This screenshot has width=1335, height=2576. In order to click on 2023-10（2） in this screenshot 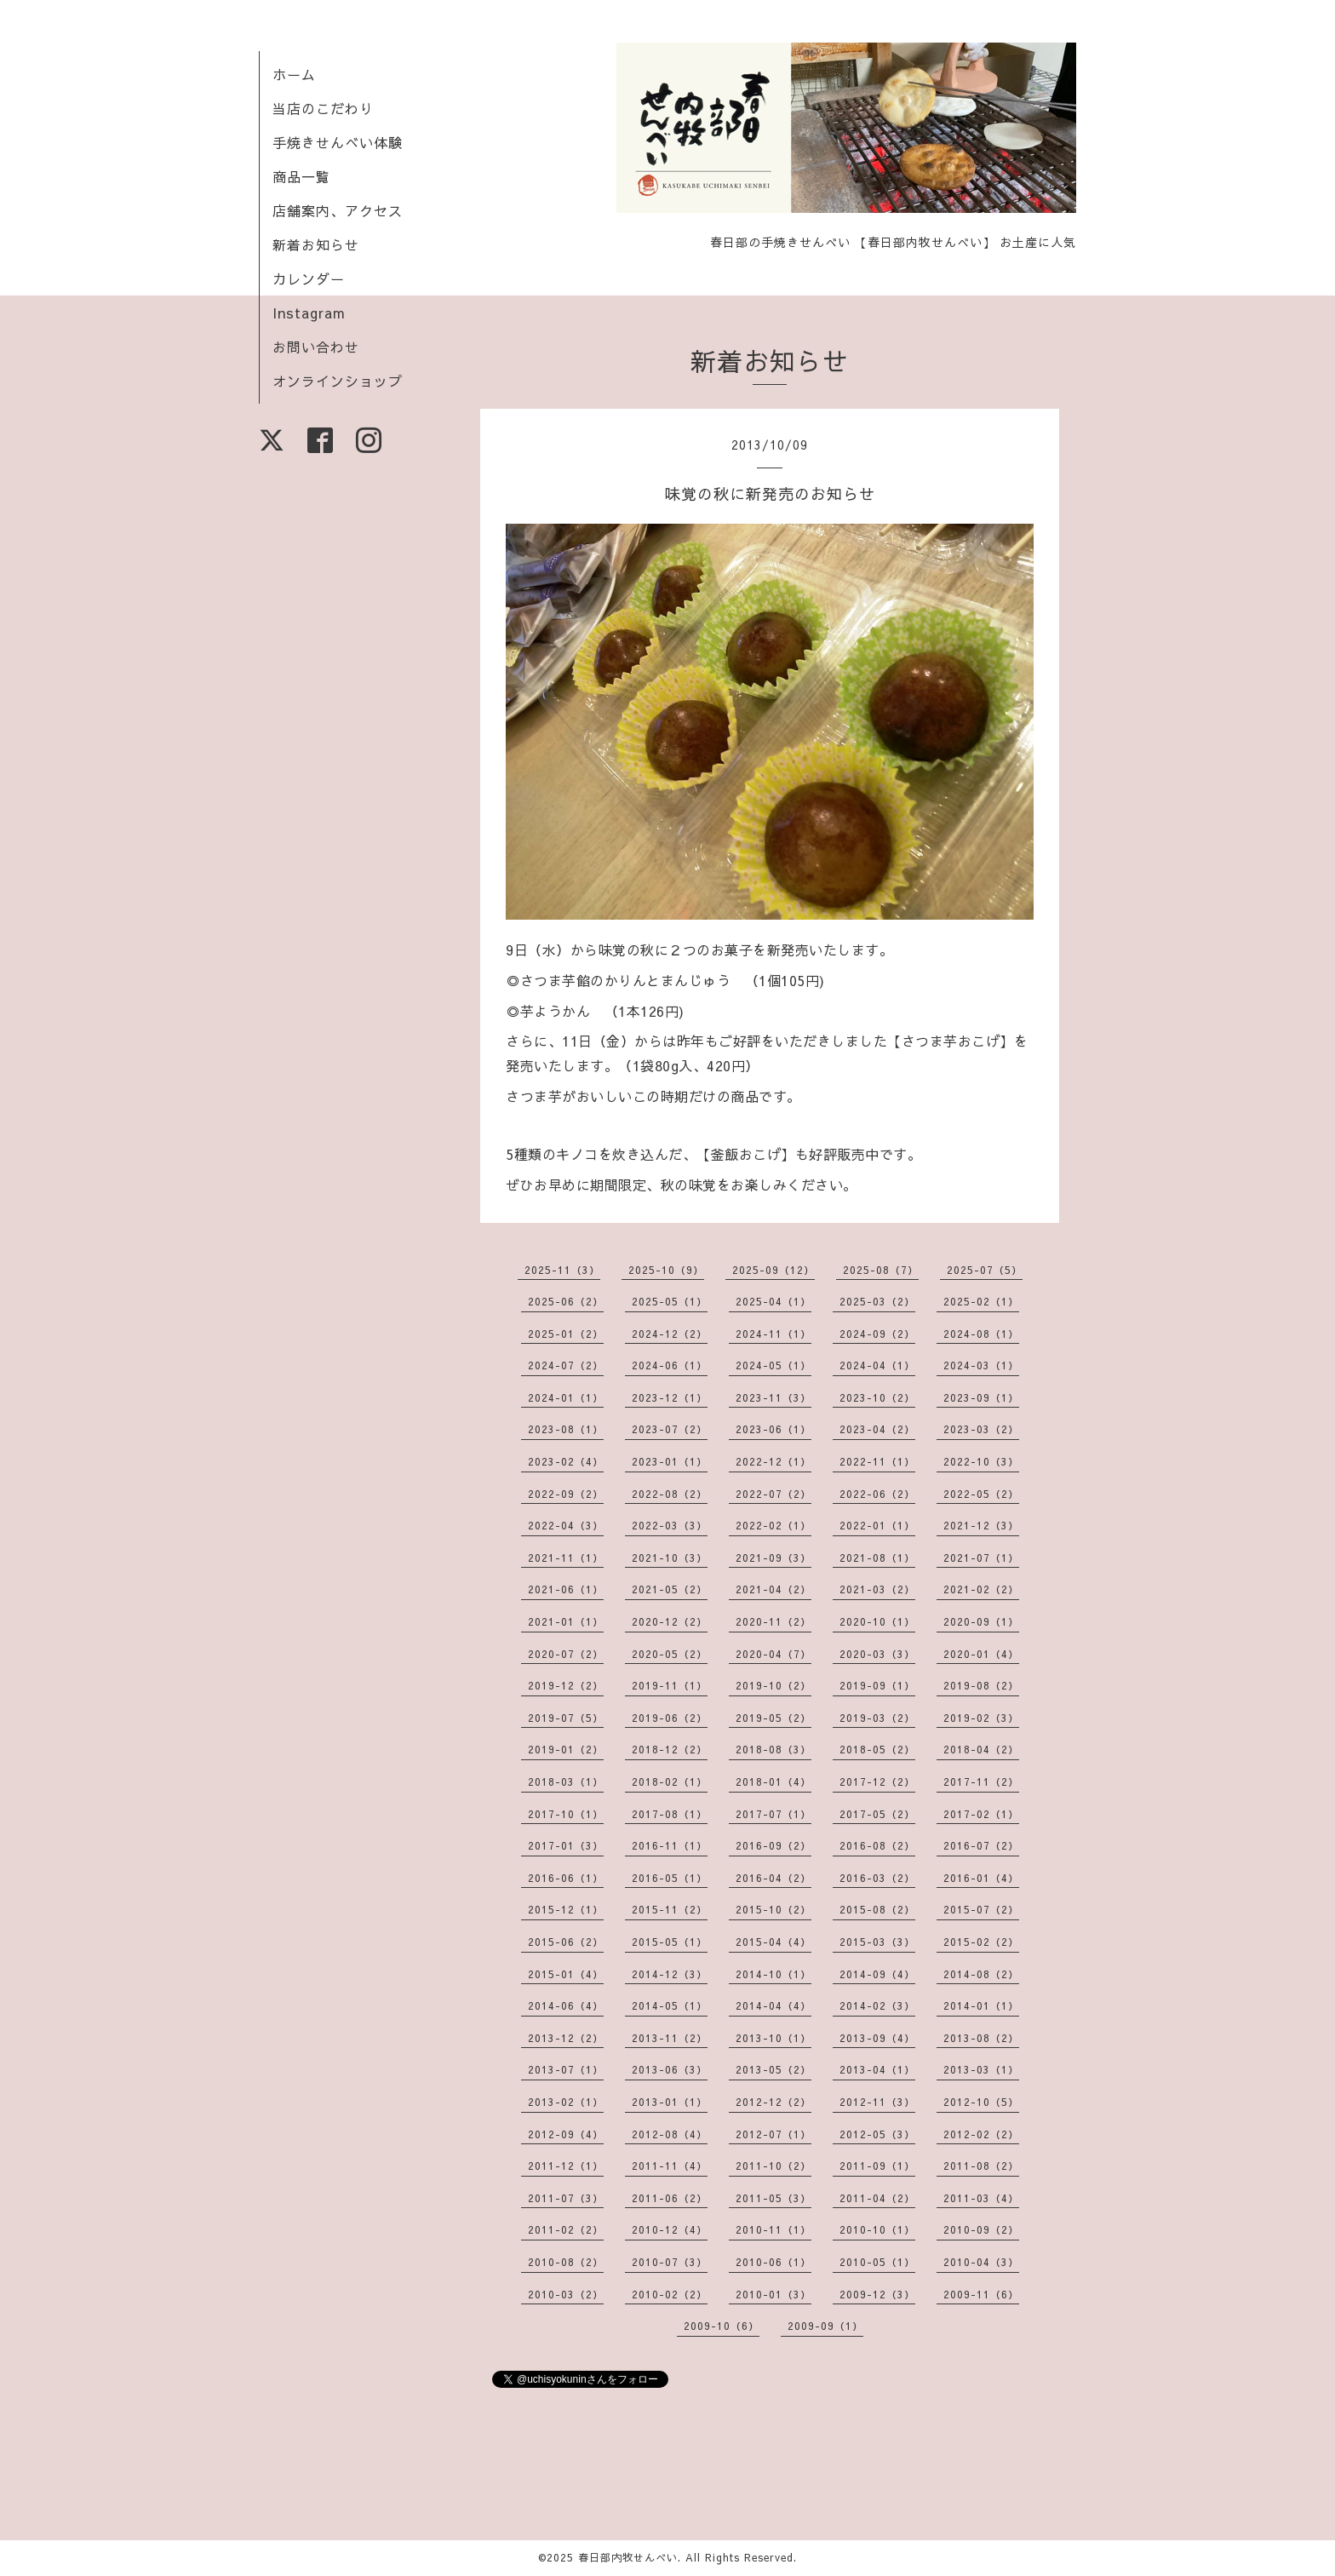, I will do `click(877, 1397)`.